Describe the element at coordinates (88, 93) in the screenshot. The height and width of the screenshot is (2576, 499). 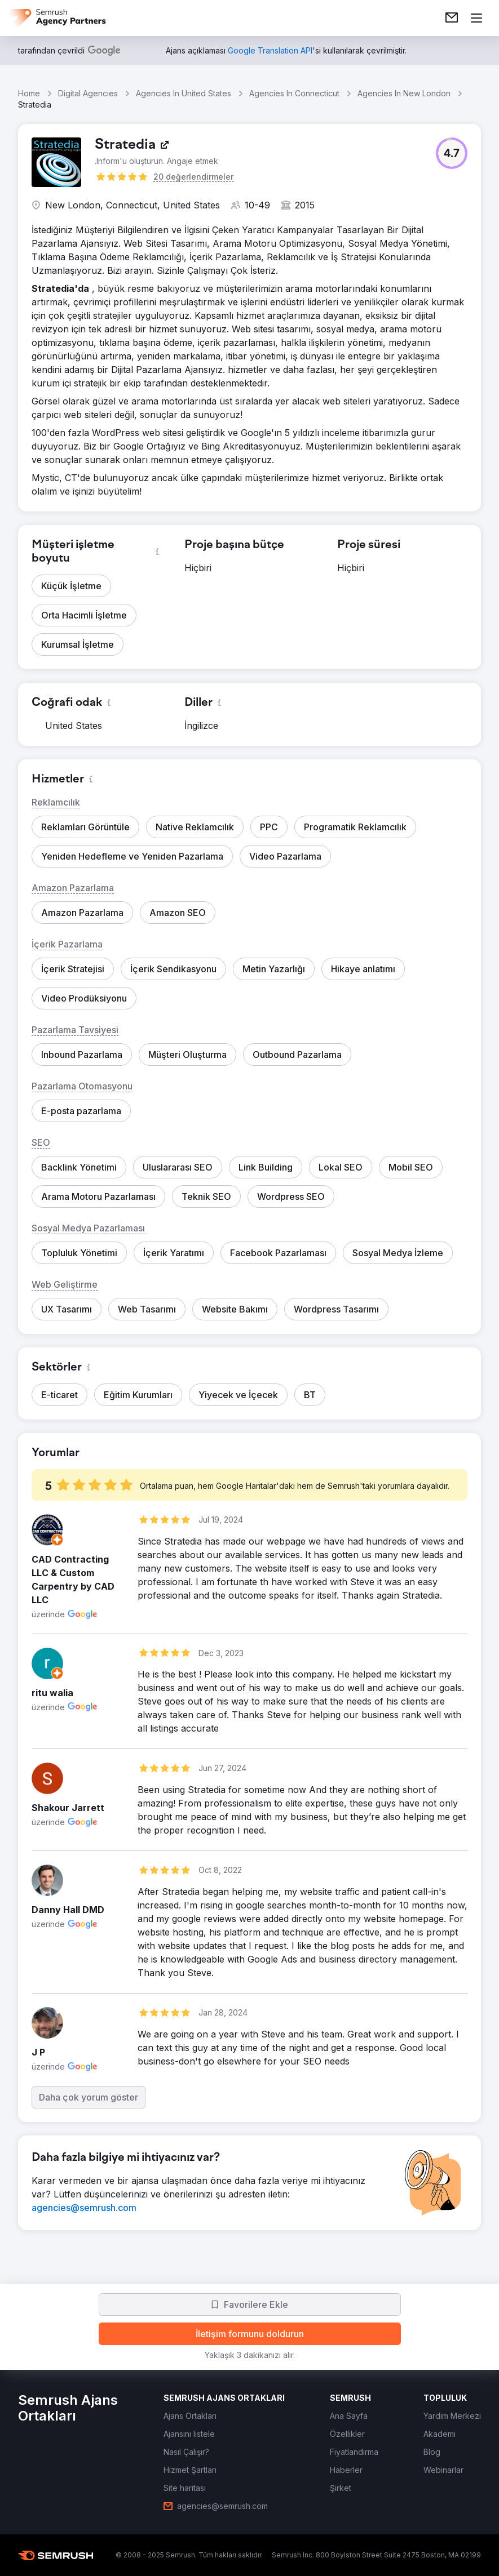
I see `Digital Agencies` at that location.